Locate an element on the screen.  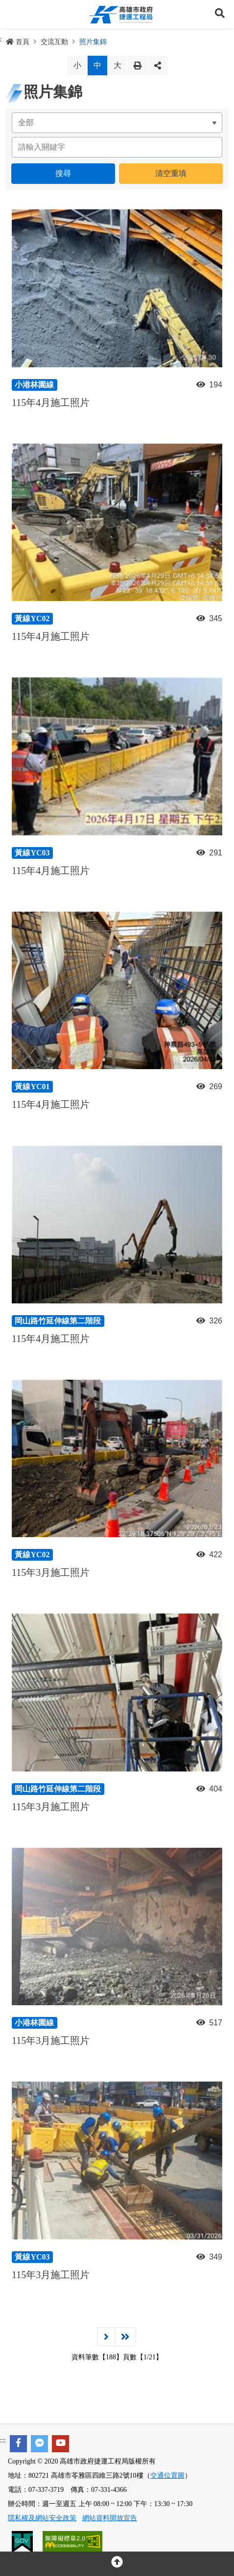
網站資料開放宣告 is located at coordinates (109, 2518).